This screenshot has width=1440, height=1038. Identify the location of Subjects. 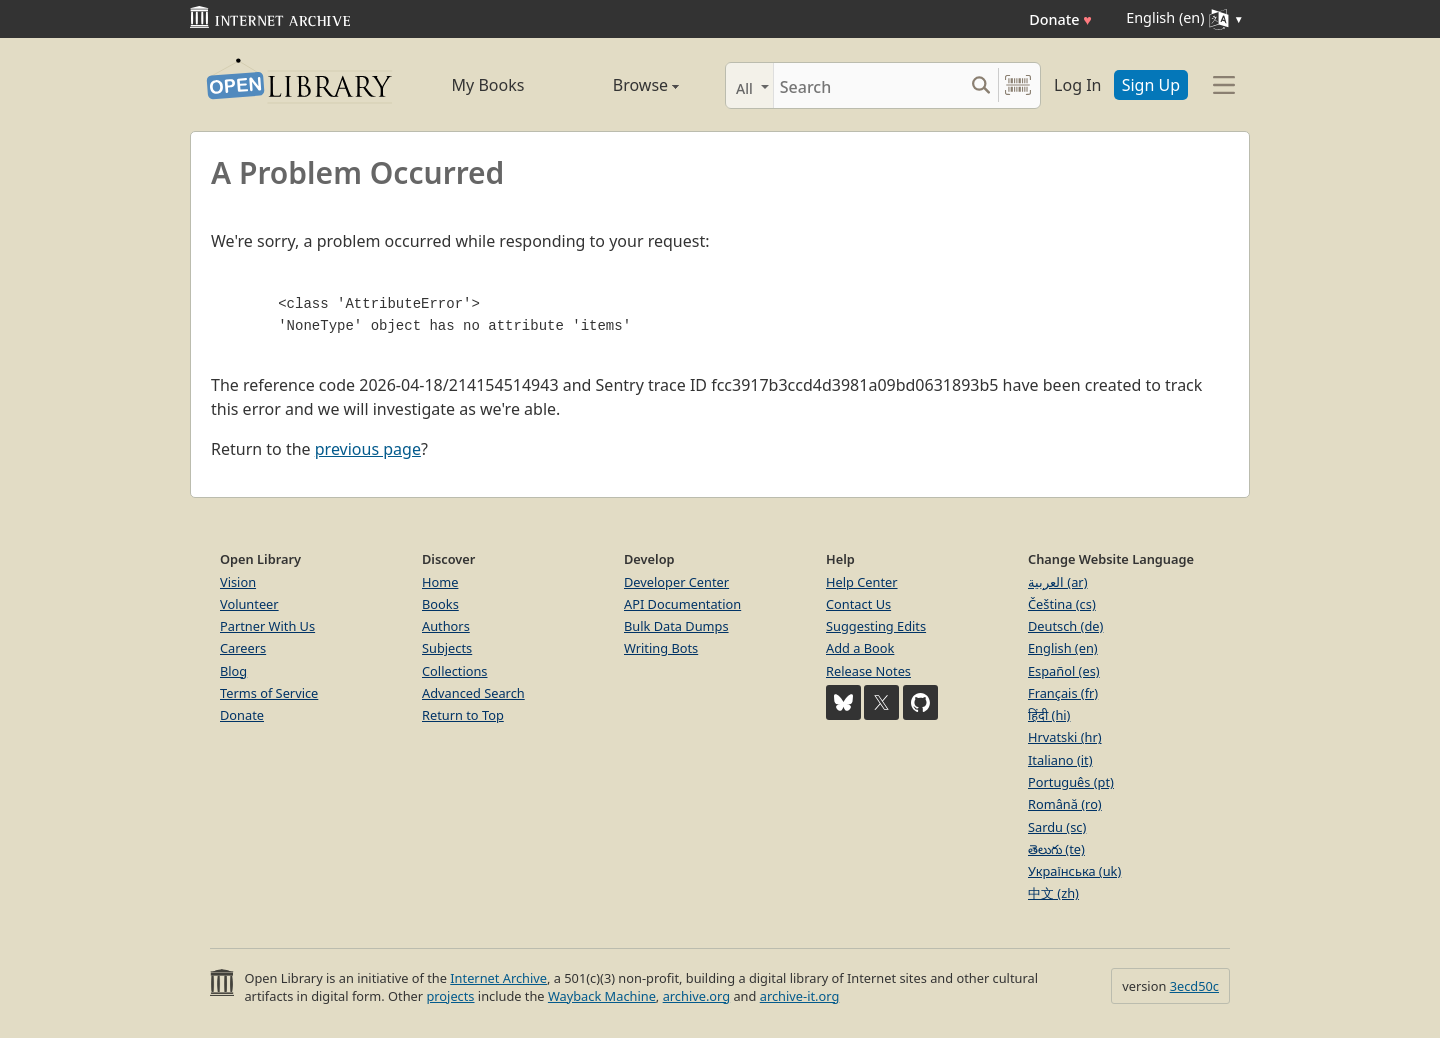
(447, 648).